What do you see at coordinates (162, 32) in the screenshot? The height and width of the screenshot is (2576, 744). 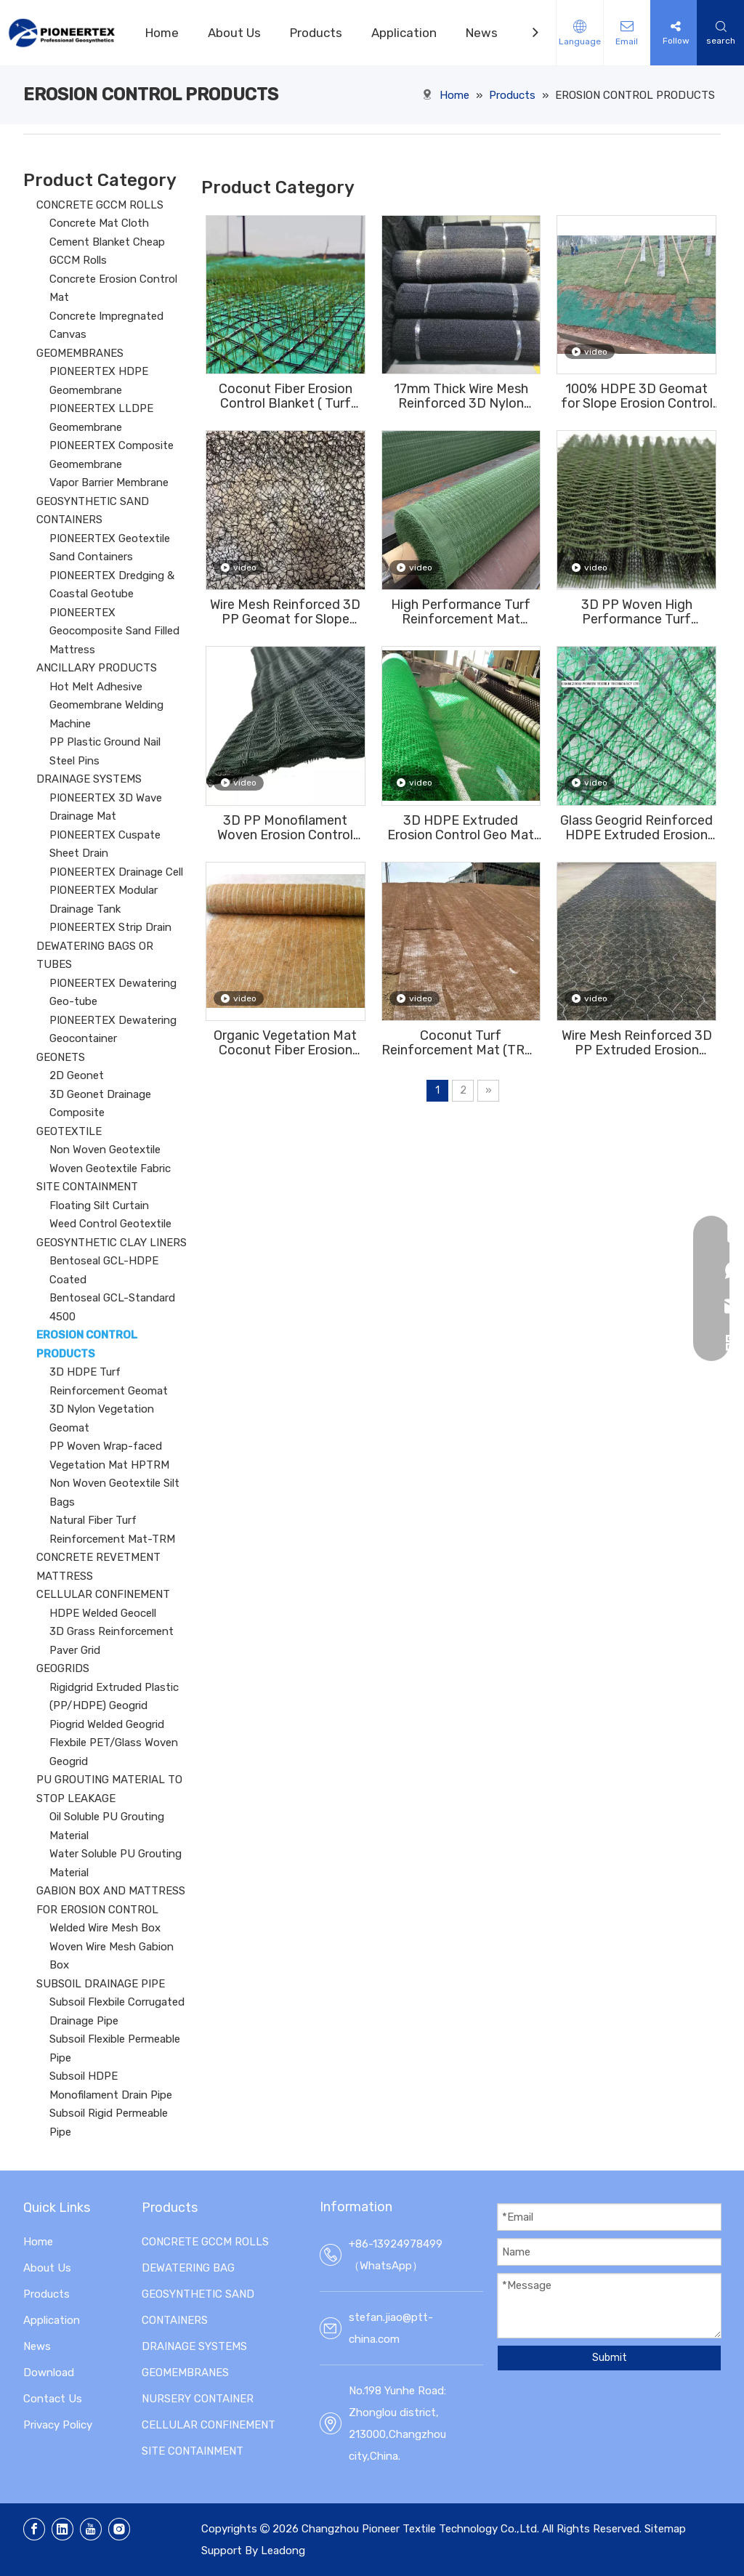 I see `Home` at bounding box center [162, 32].